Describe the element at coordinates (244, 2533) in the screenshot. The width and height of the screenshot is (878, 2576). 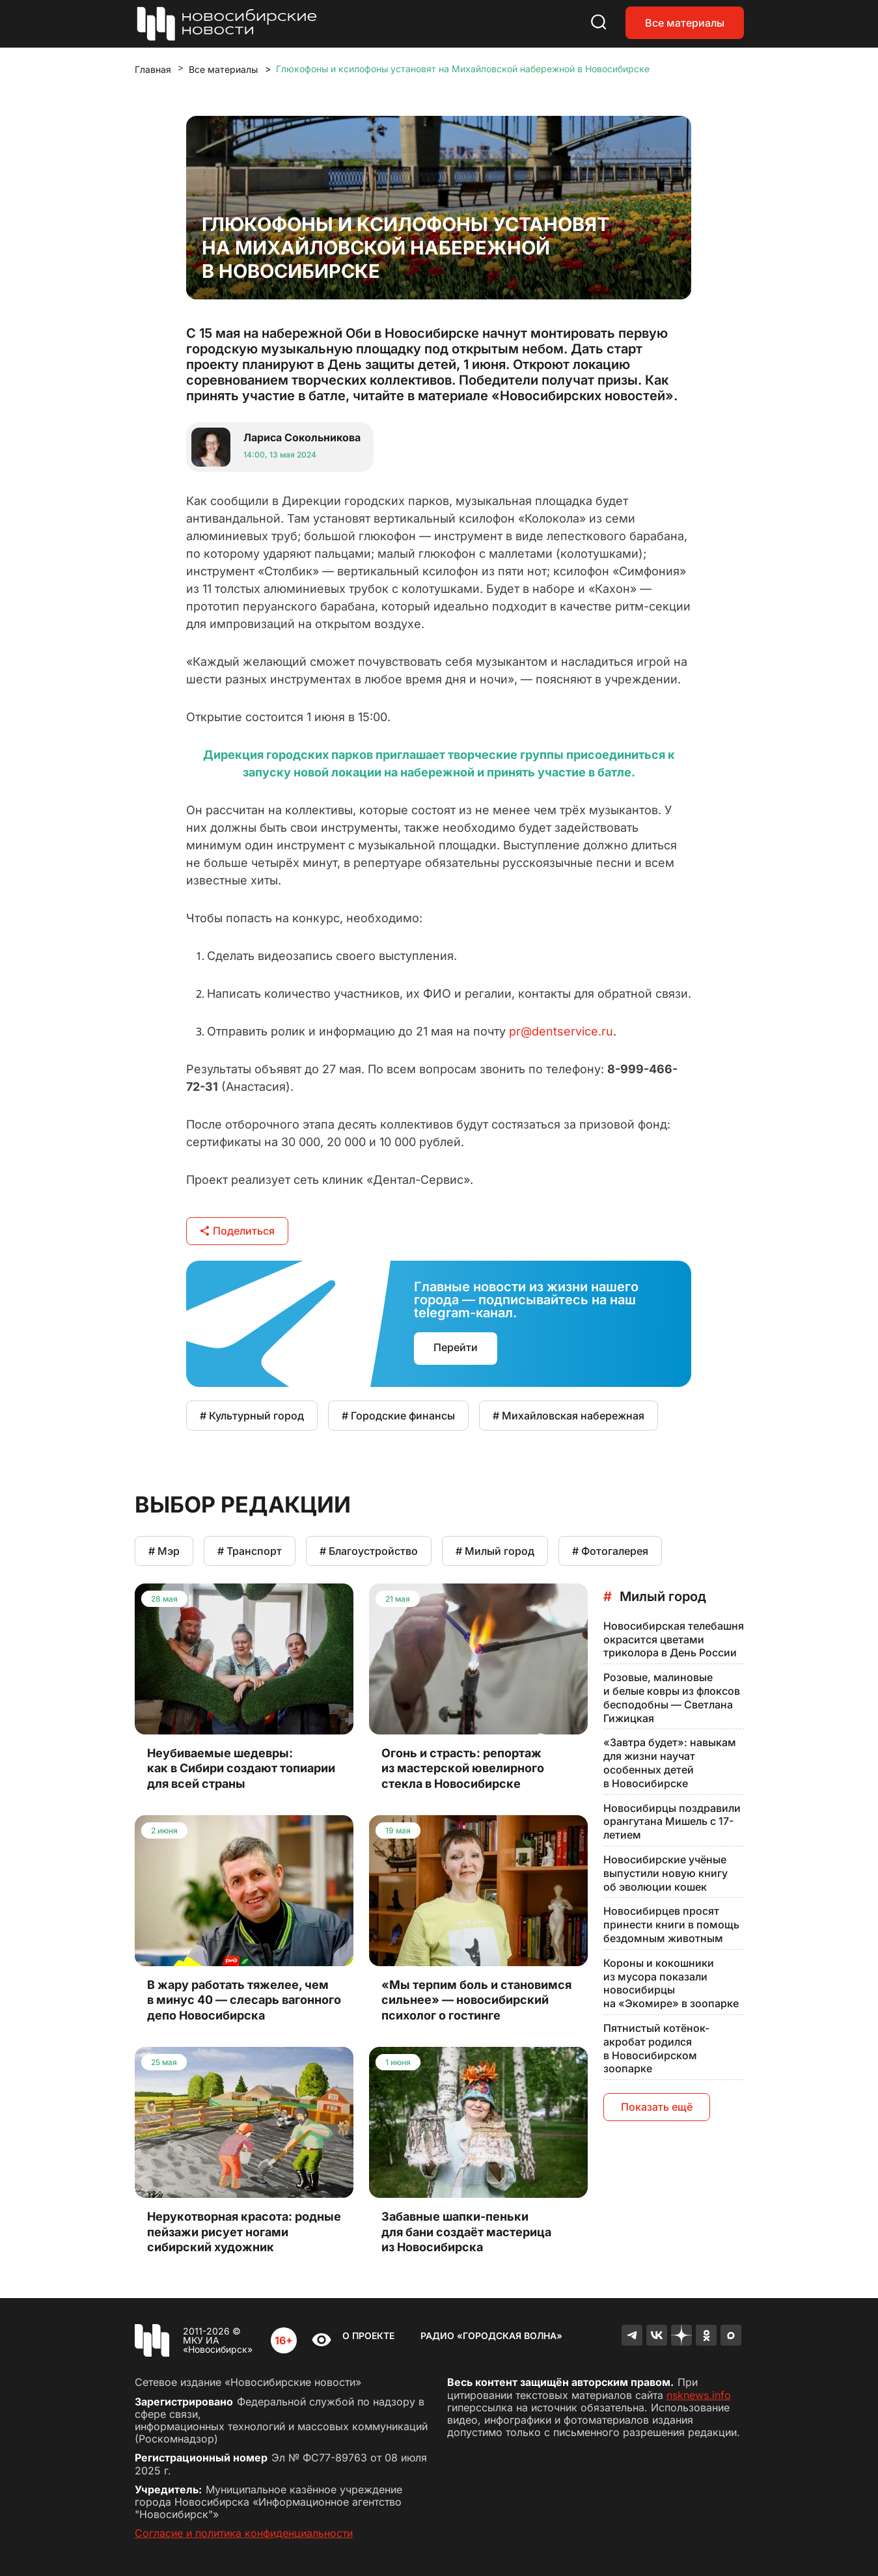
I see `Согласие и политика конфиденциальности` at that location.